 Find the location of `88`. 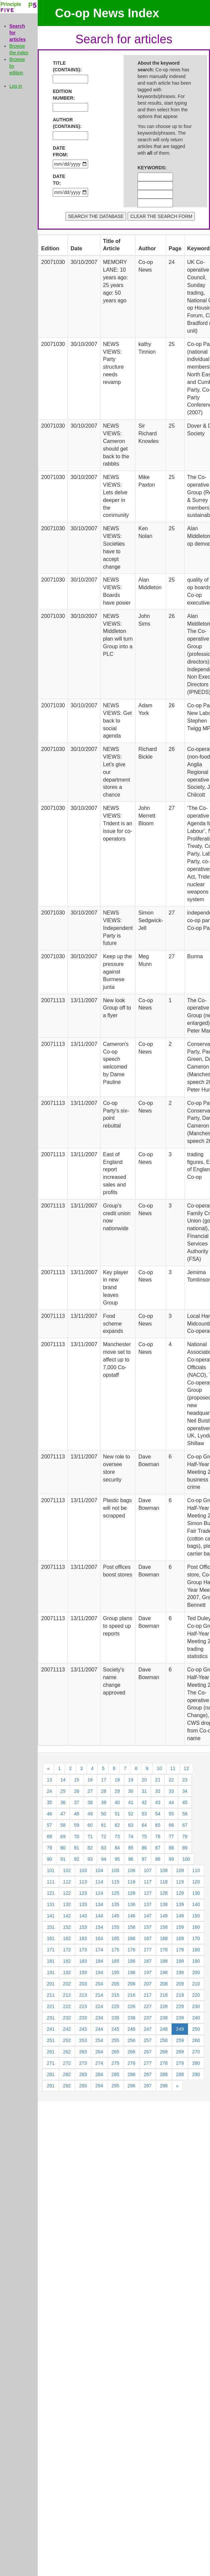

88 is located at coordinates (171, 1847).